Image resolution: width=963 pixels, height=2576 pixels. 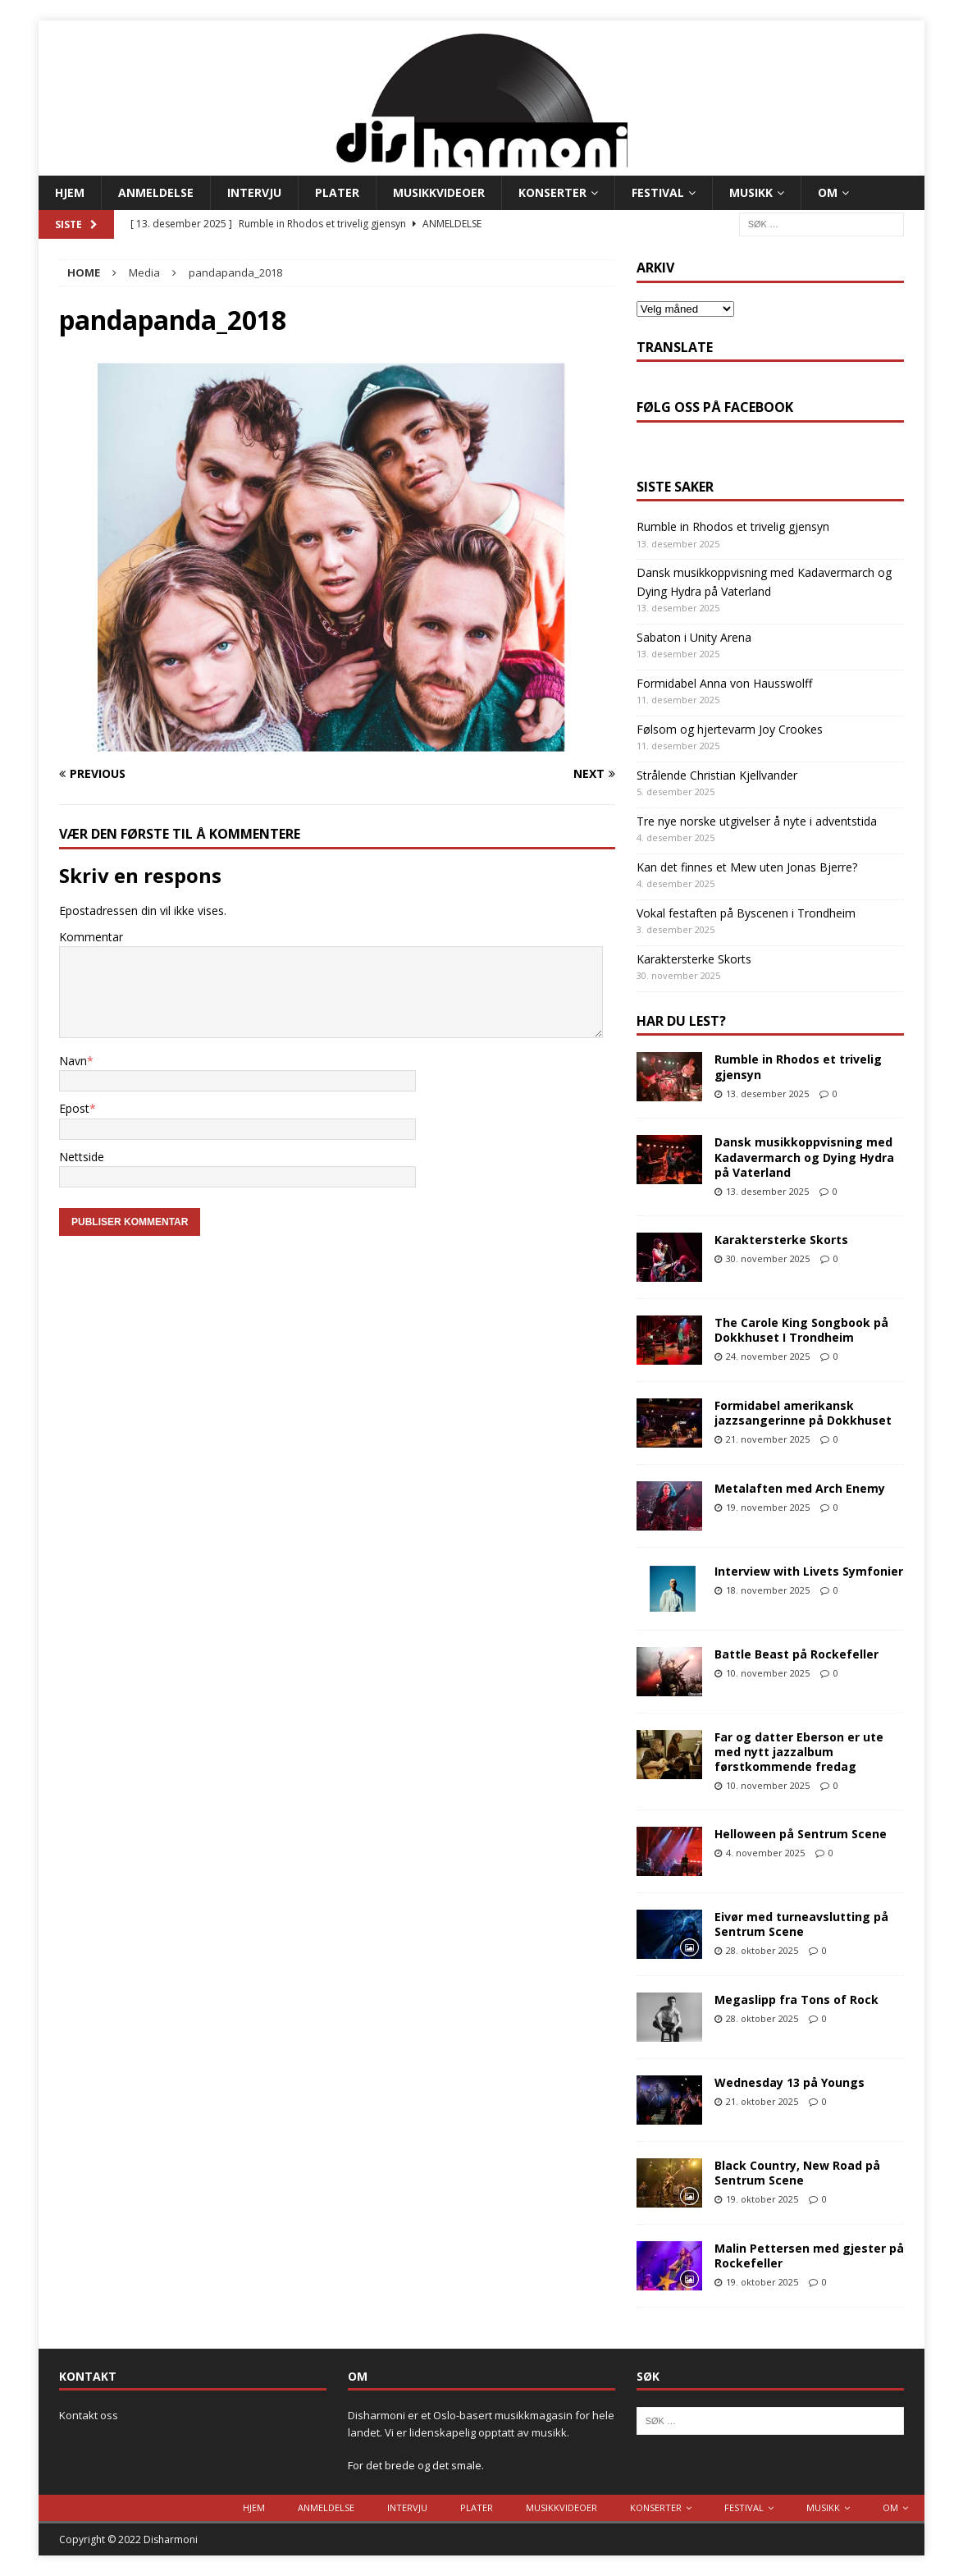 What do you see at coordinates (746, 913) in the screenshot?
I see `Vokal festaften på Byscenen i Trondheim` at bounding box center [746, 913].